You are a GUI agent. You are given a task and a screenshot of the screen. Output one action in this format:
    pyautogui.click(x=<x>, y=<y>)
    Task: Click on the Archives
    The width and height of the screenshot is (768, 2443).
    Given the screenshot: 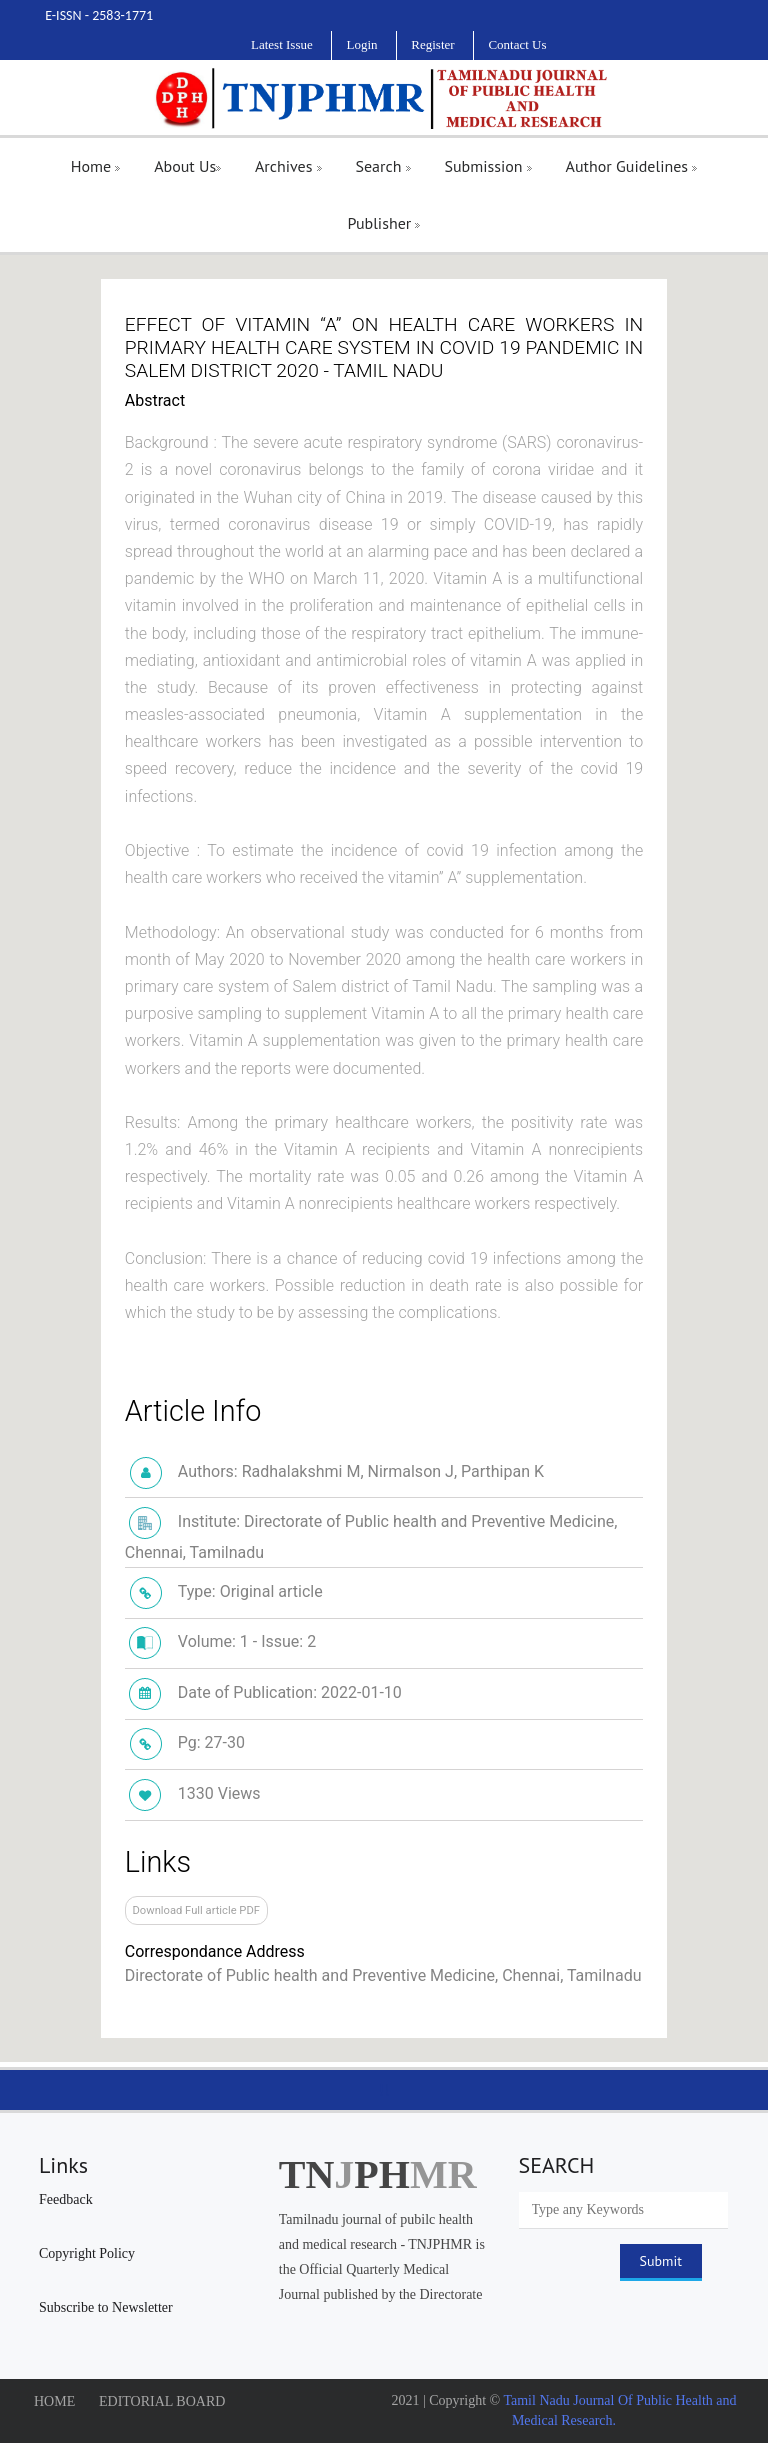 What is the action you would take?
    pyautogui.click(x=288, y=166)
    